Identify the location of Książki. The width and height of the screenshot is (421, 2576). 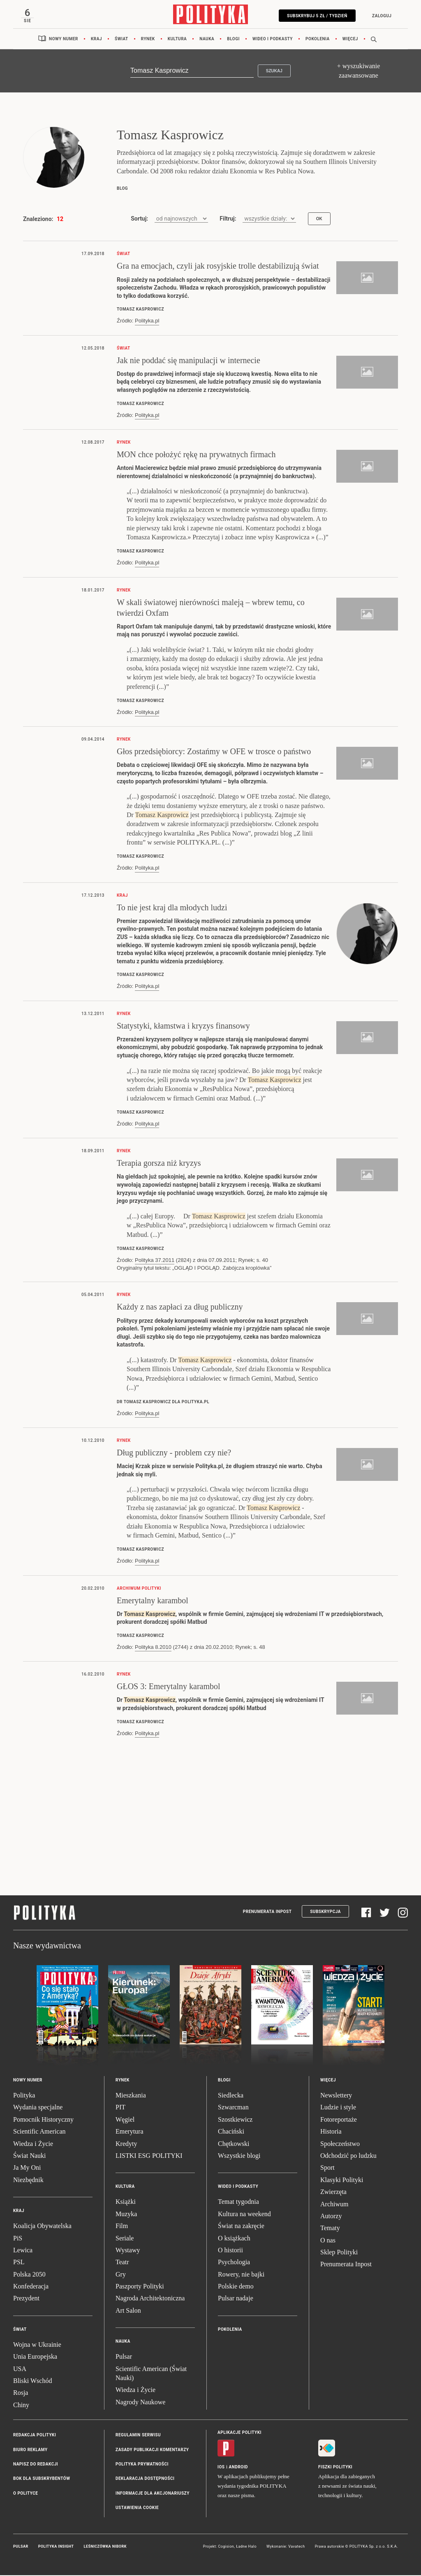
(126, 2203).